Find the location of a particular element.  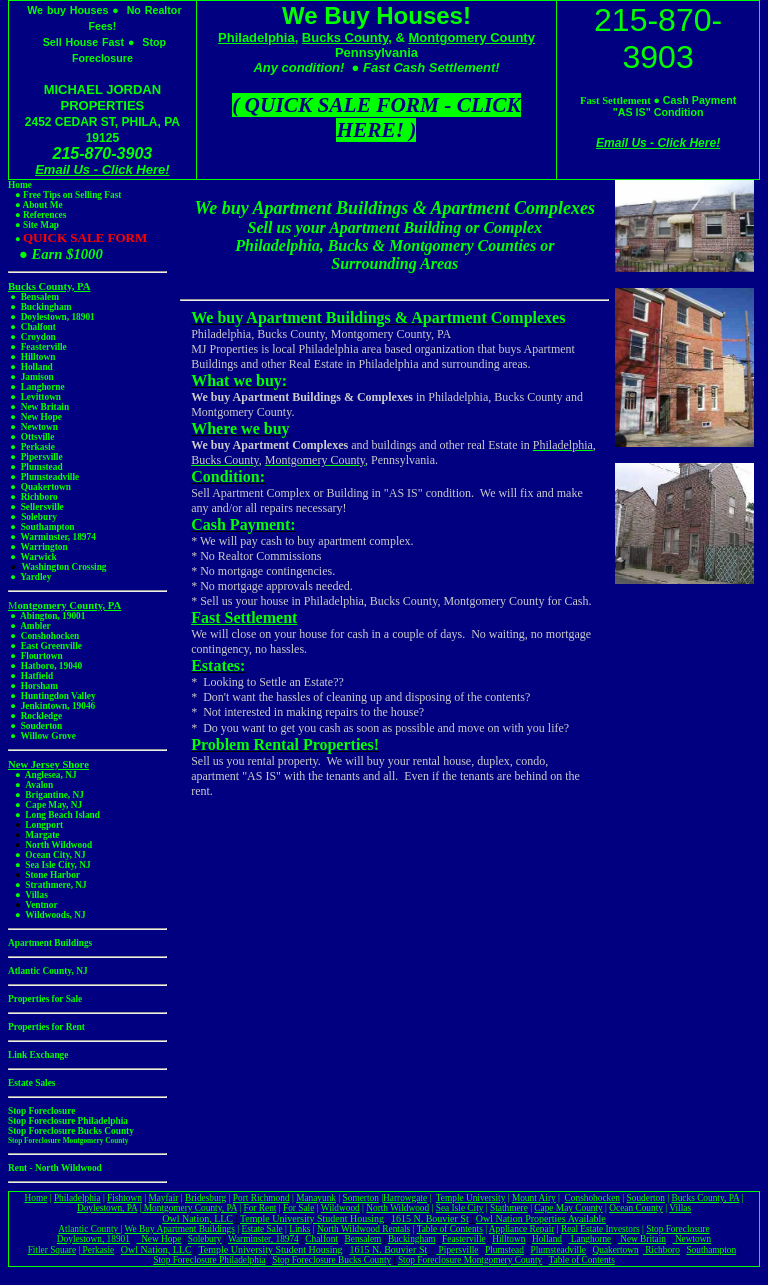

Stop Foreclosure Bucks County is located at coordinates (331, 1260).